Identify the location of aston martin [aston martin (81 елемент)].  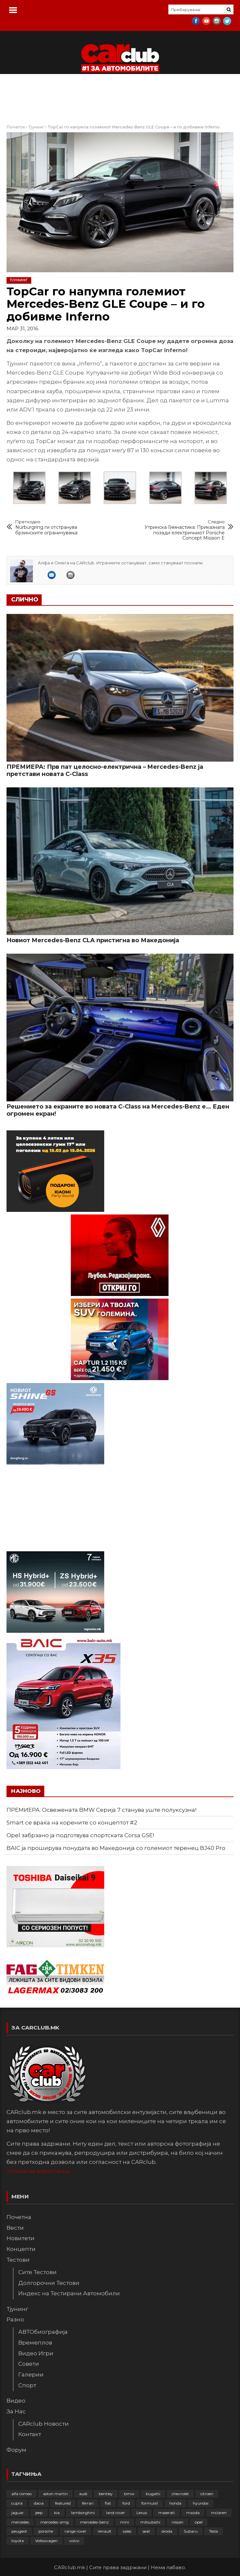
(55, 2493).